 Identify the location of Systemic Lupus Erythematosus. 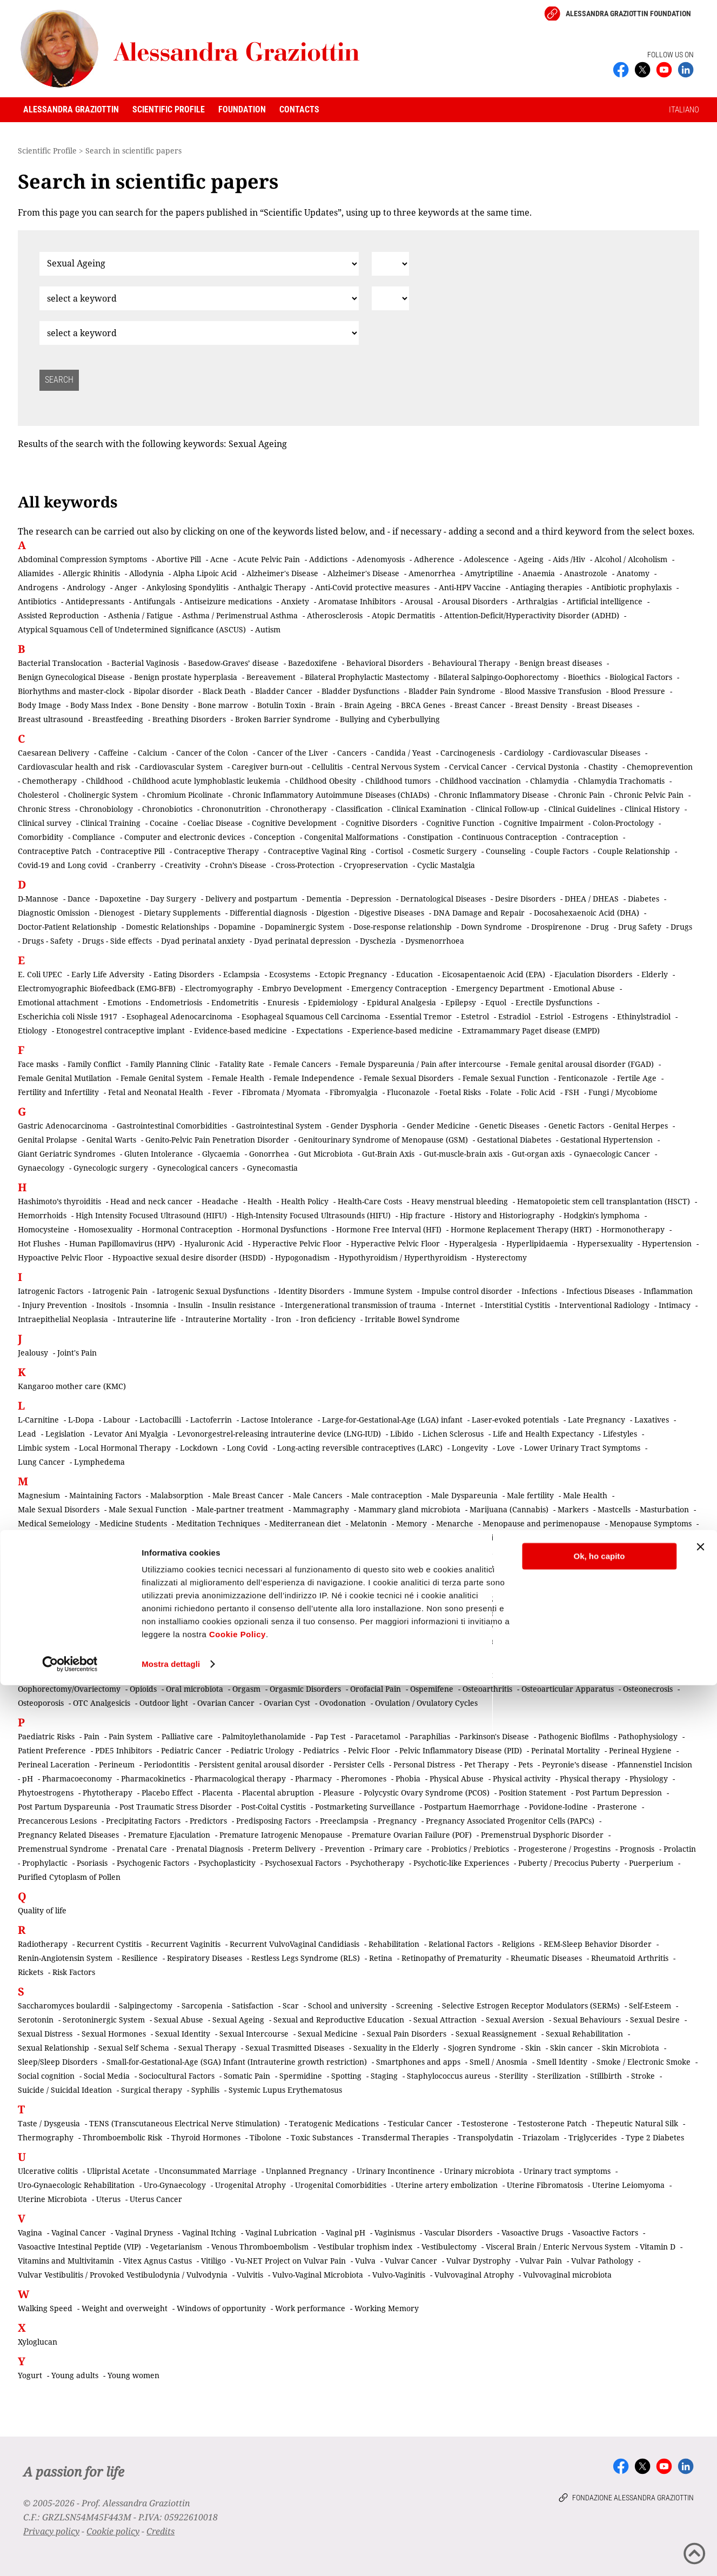
(285, 2090).